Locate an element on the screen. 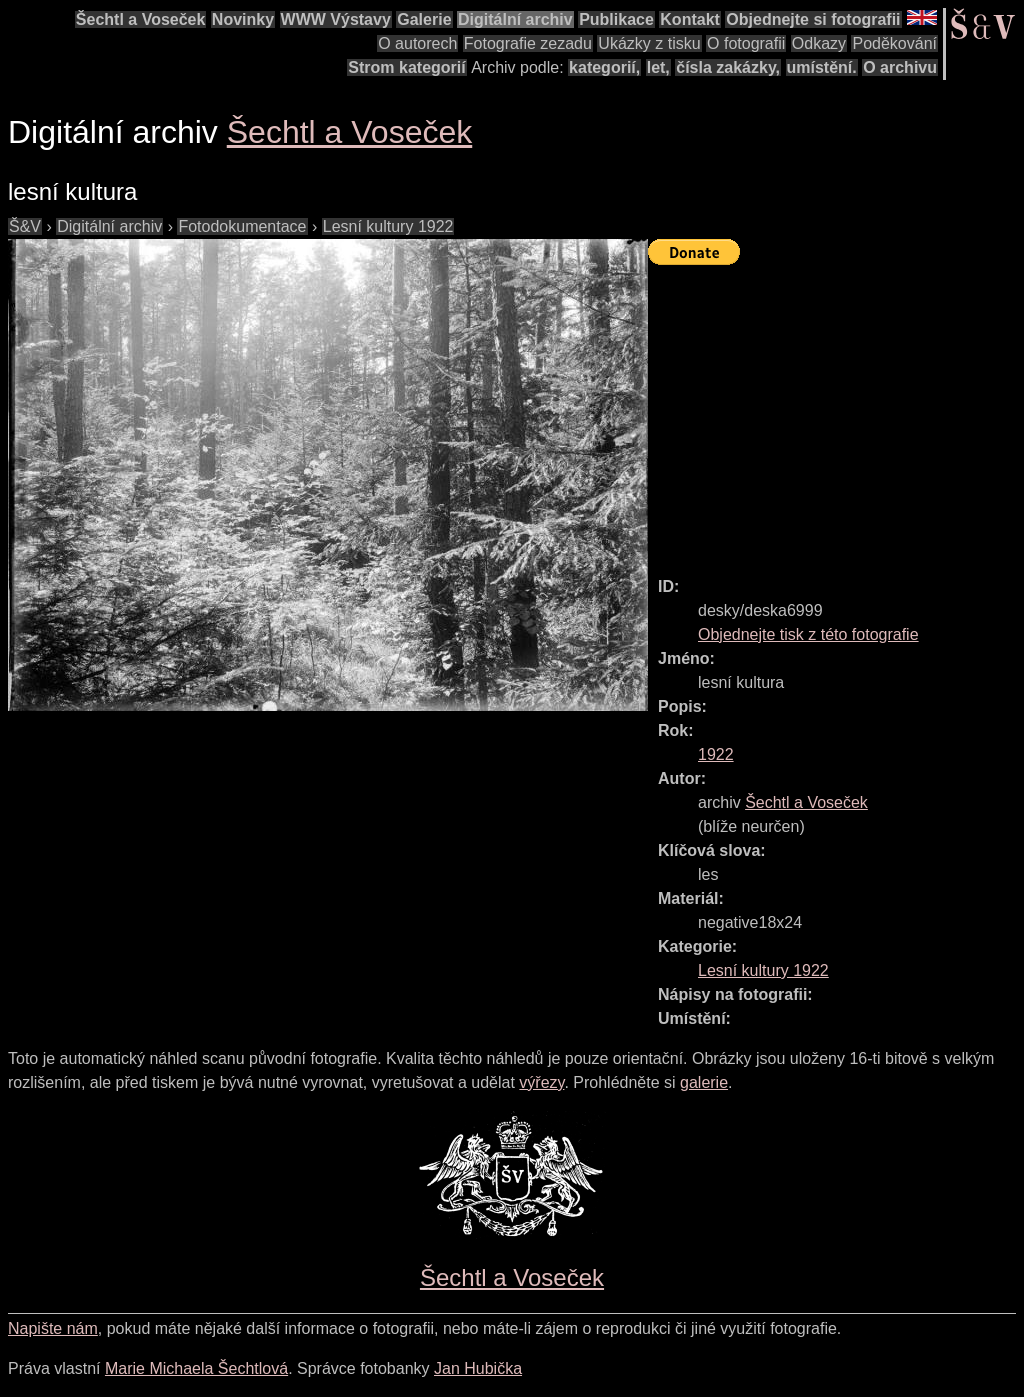  Napište nám is located at coordinates (53, 1328).